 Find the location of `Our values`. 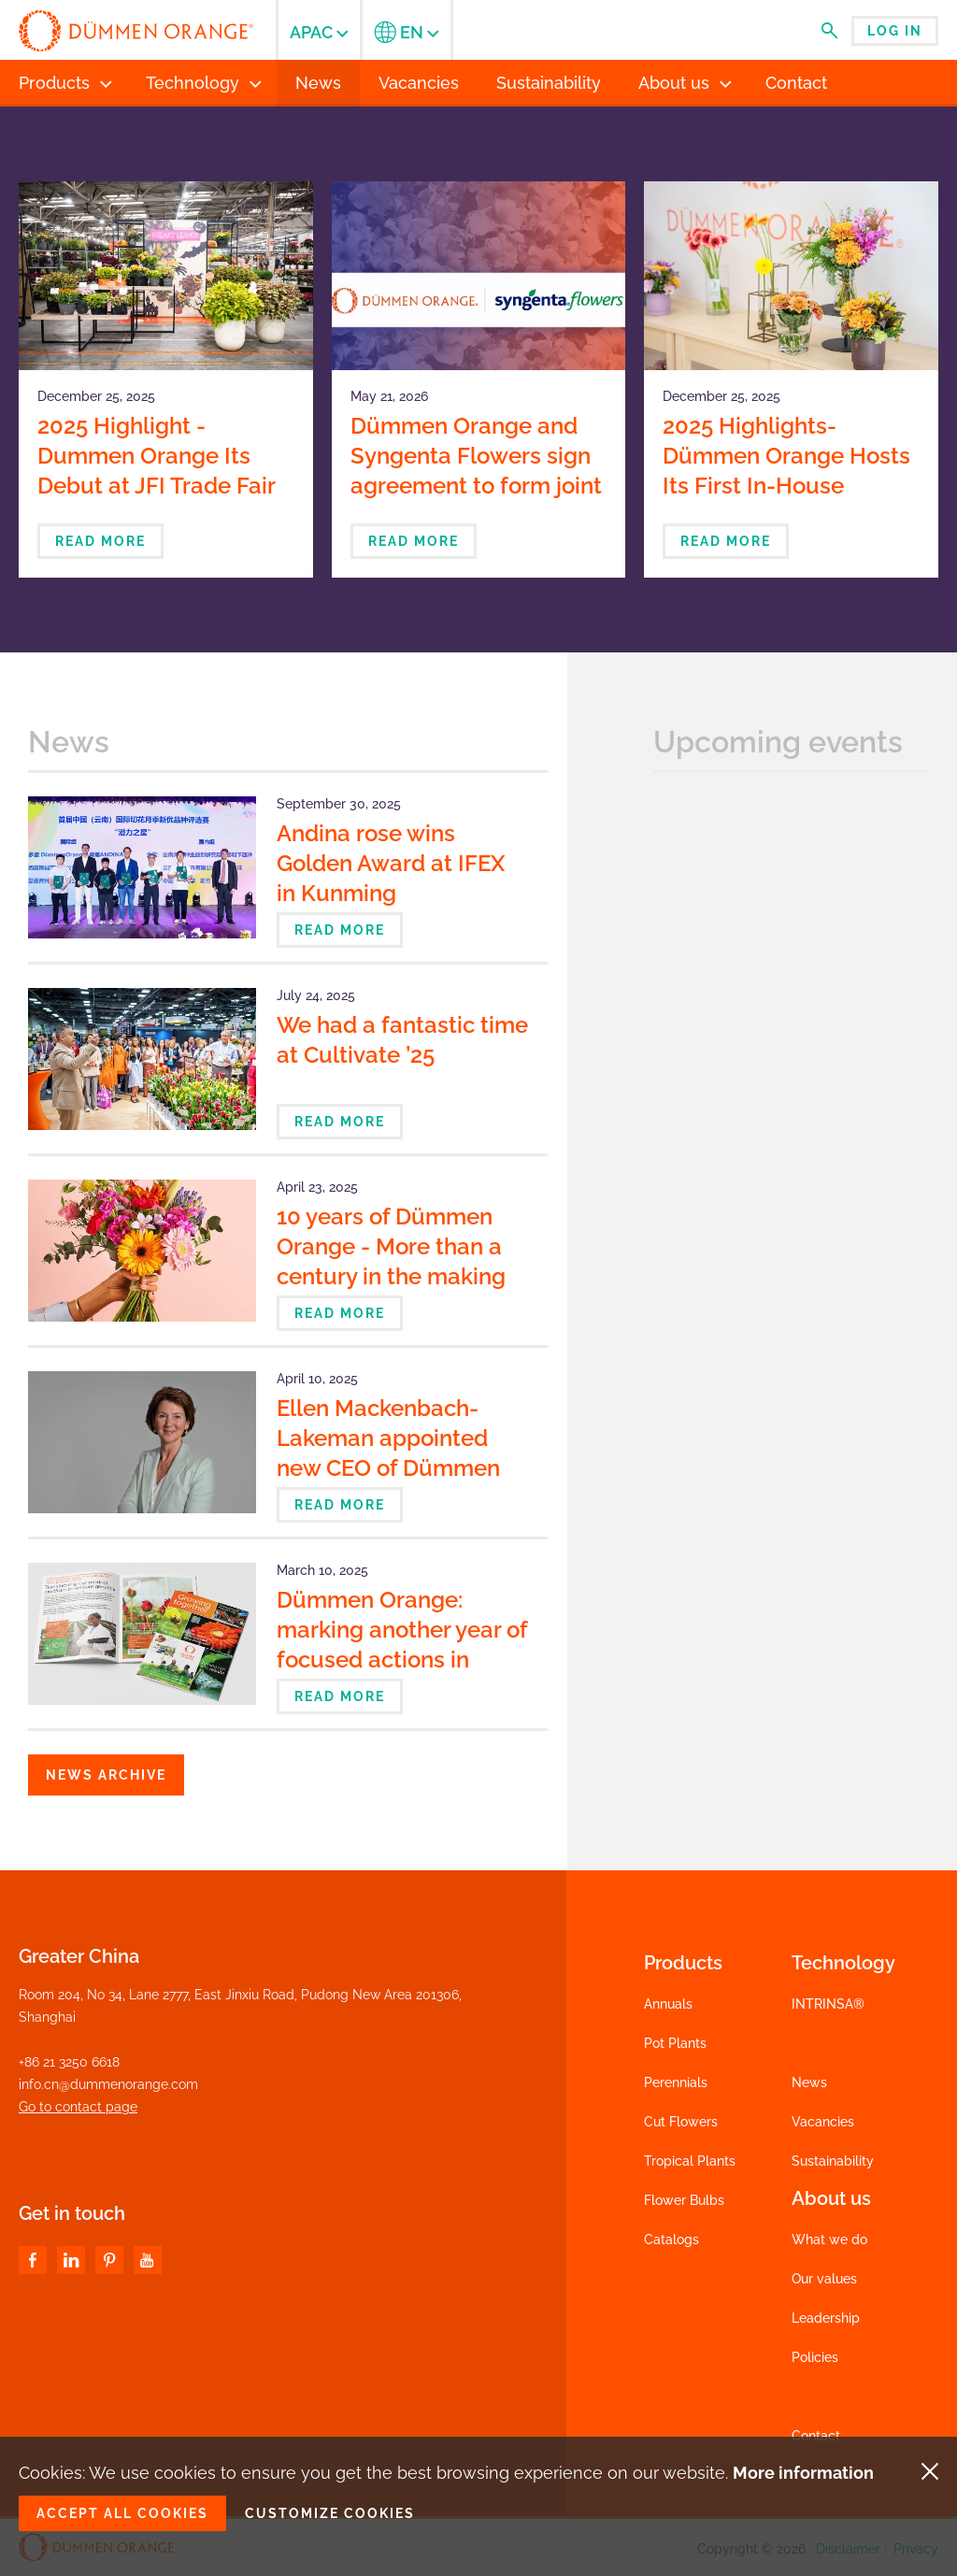

Our values is located at coordinates (824, 2278).